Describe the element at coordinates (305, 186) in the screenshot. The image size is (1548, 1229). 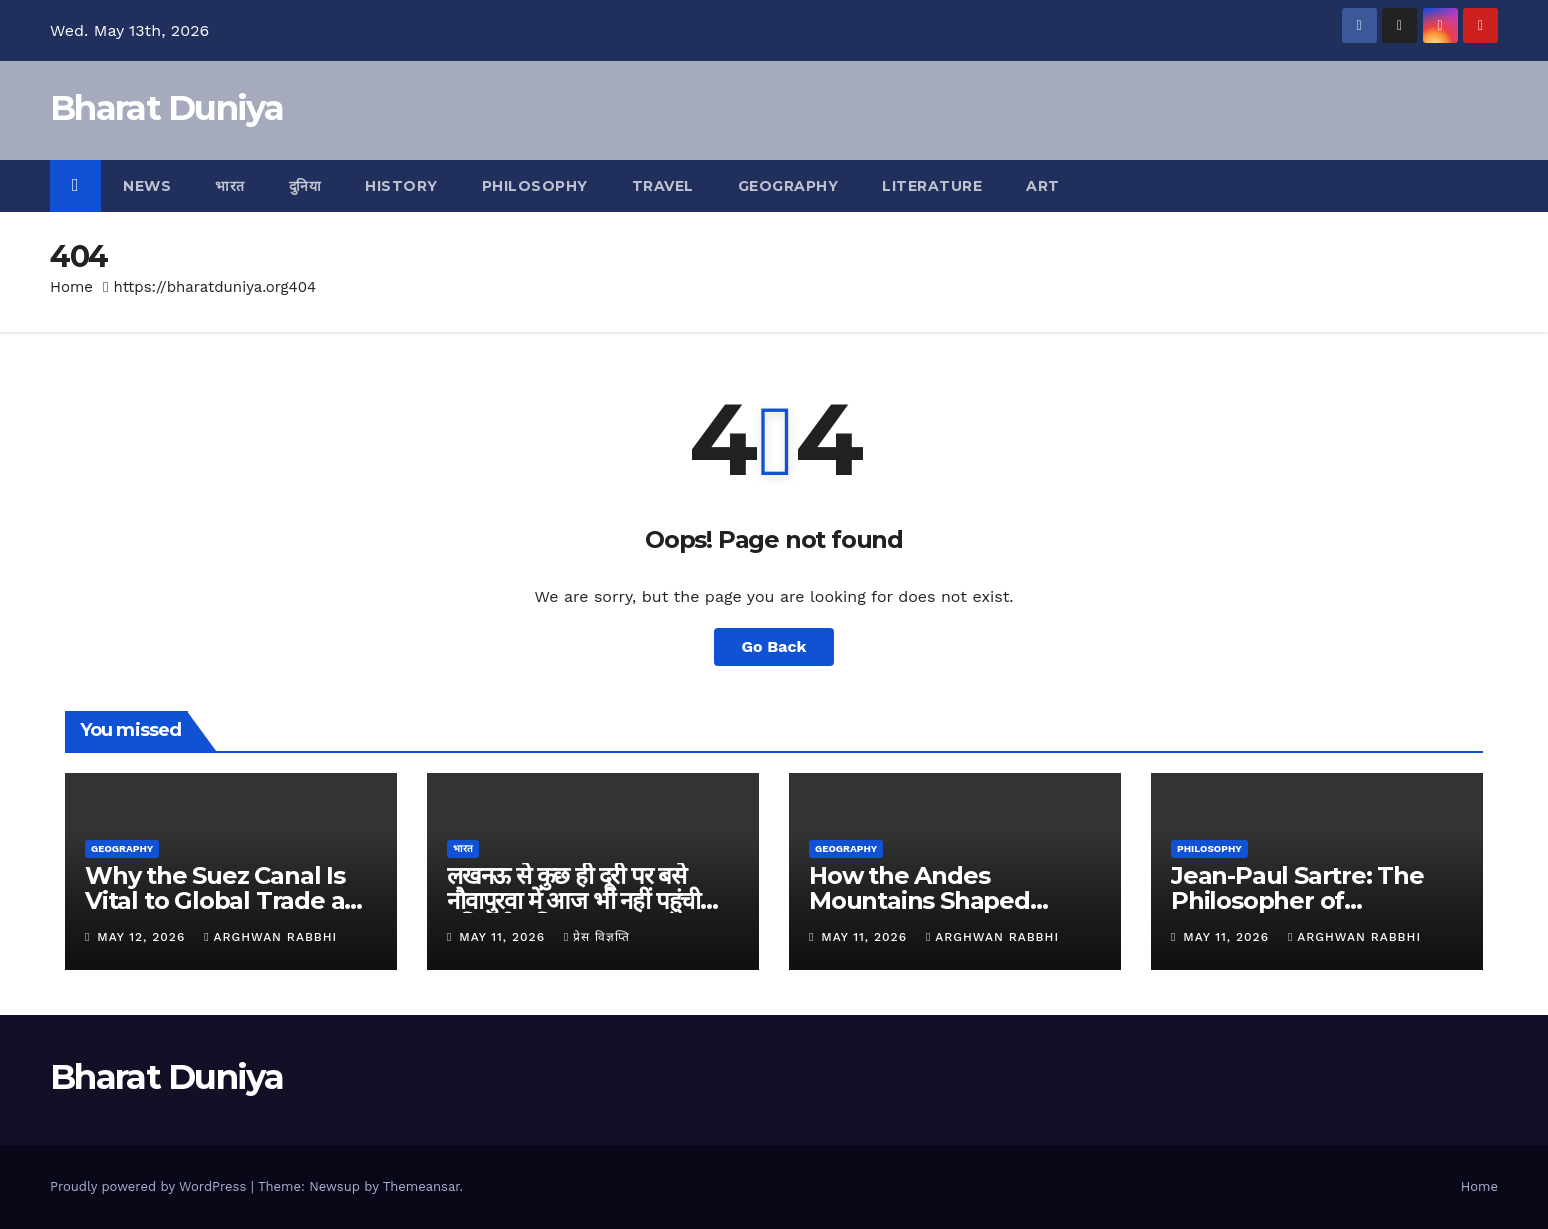
I see `दुनिया` at that location.